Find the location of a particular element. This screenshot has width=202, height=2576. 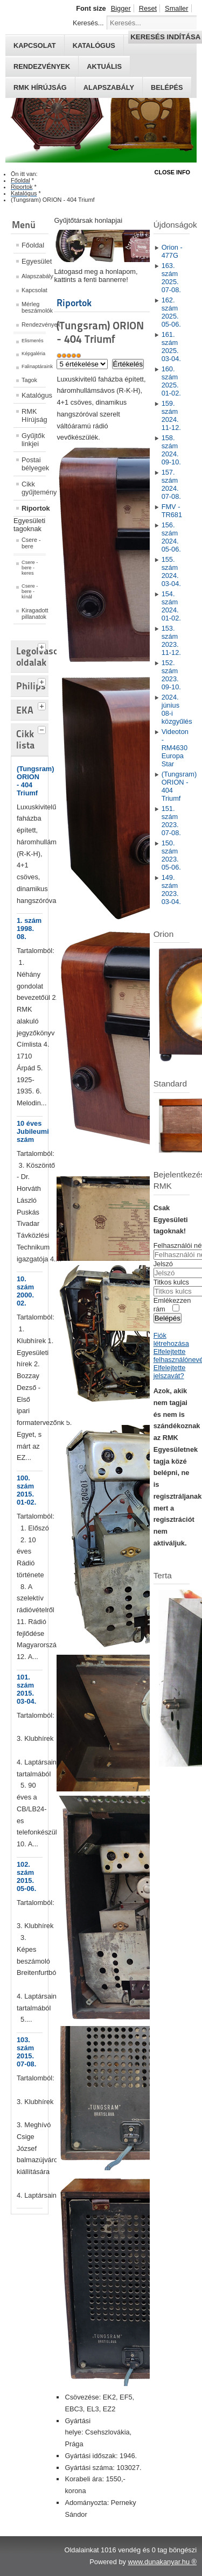

Fiók létrehozása is located at coordinates (171, 1339).